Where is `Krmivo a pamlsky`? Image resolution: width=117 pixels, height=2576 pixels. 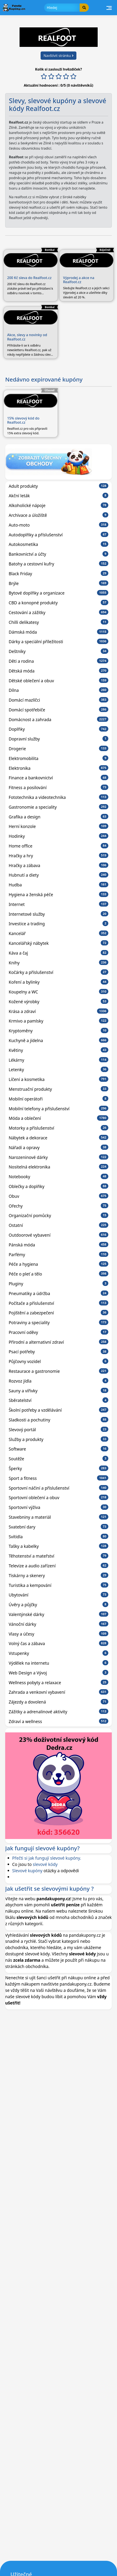
Krmivo a pamlsky is located at coordinates (58, 1021).